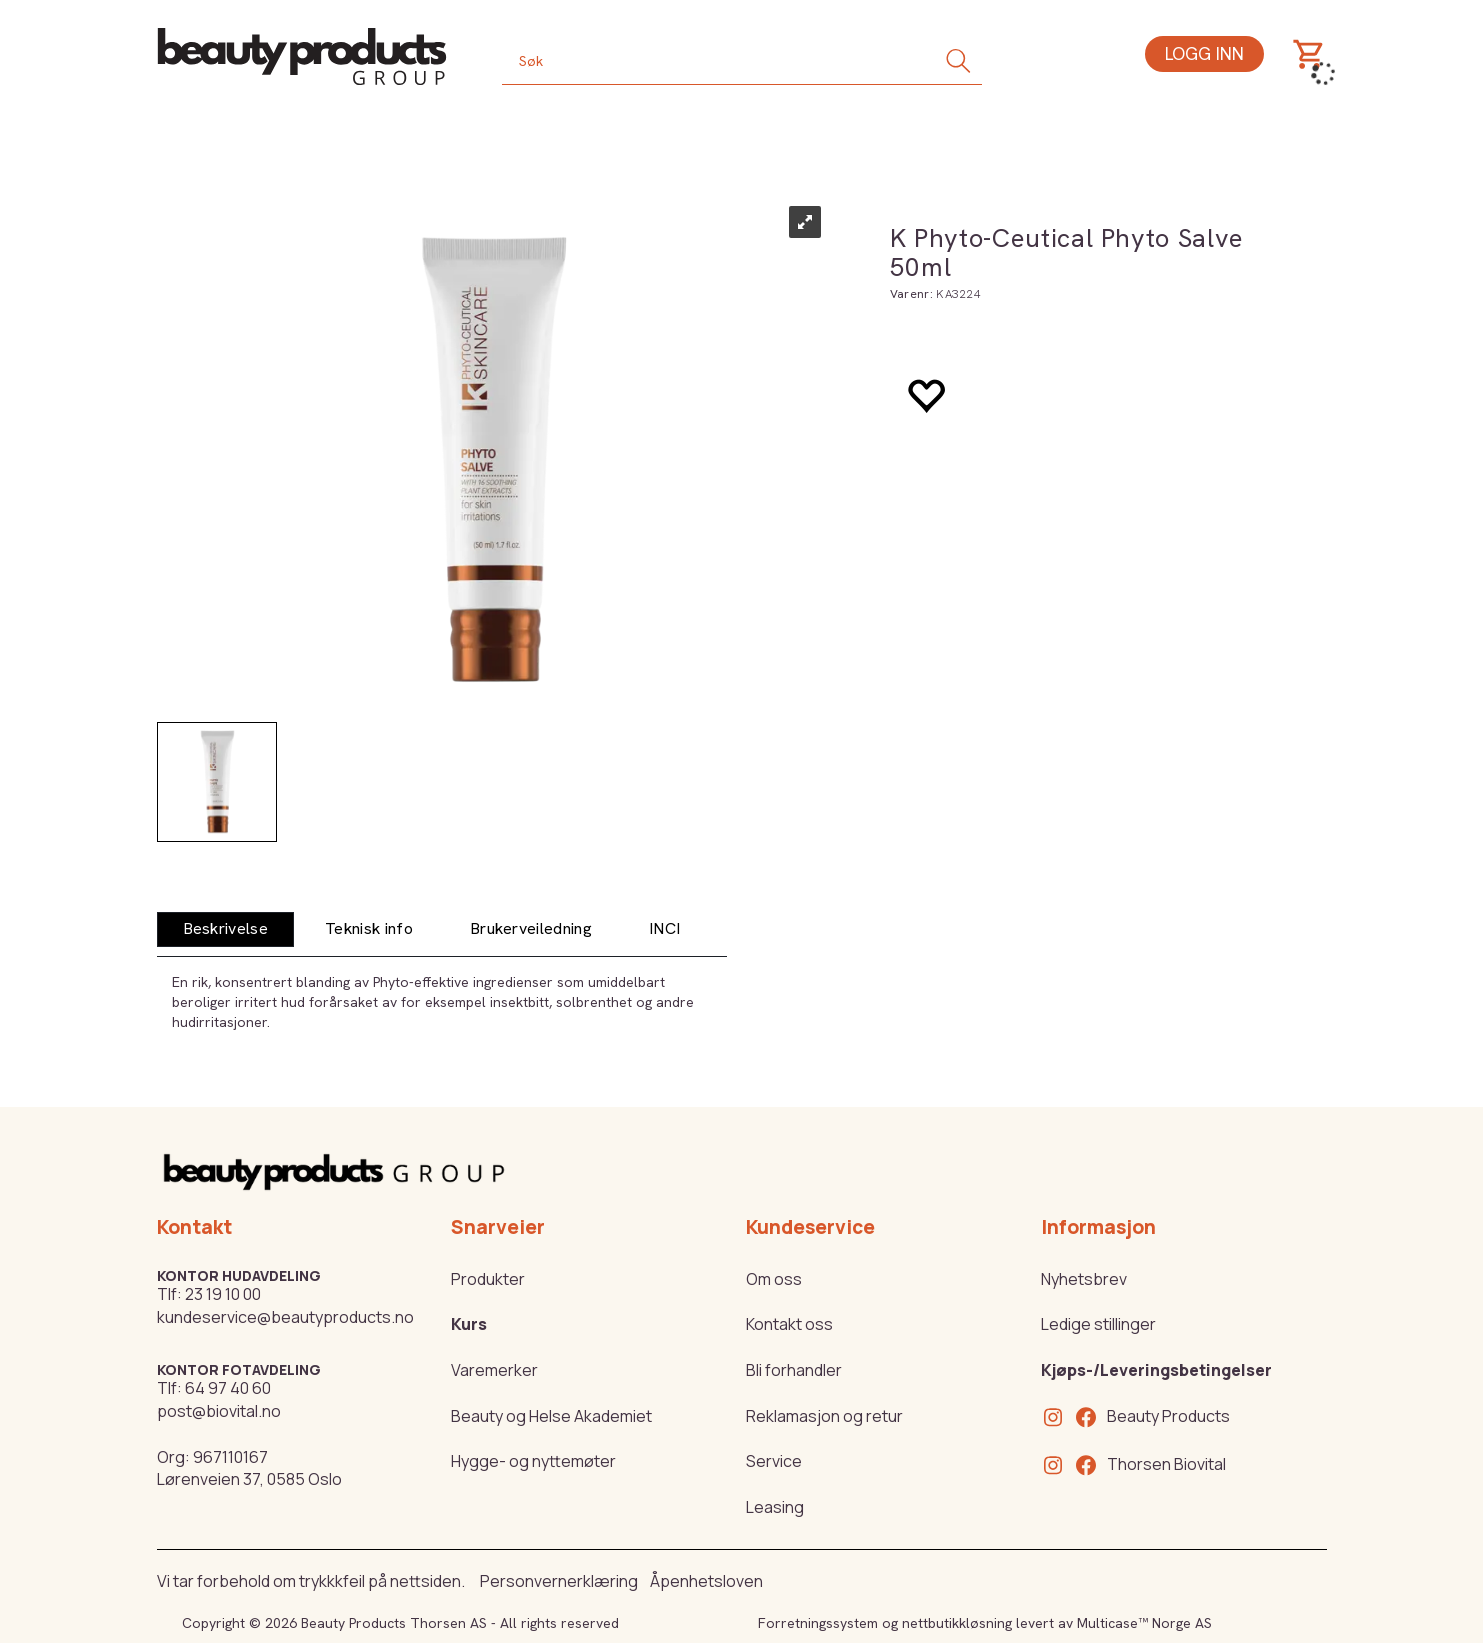 Image resolution: width=1483 pixels, height=1643 pixels. Describe the element at coordinates (1156, 1370) in the screenshot. I see `Kjøps-/Leveringsbetingelser` at that location.